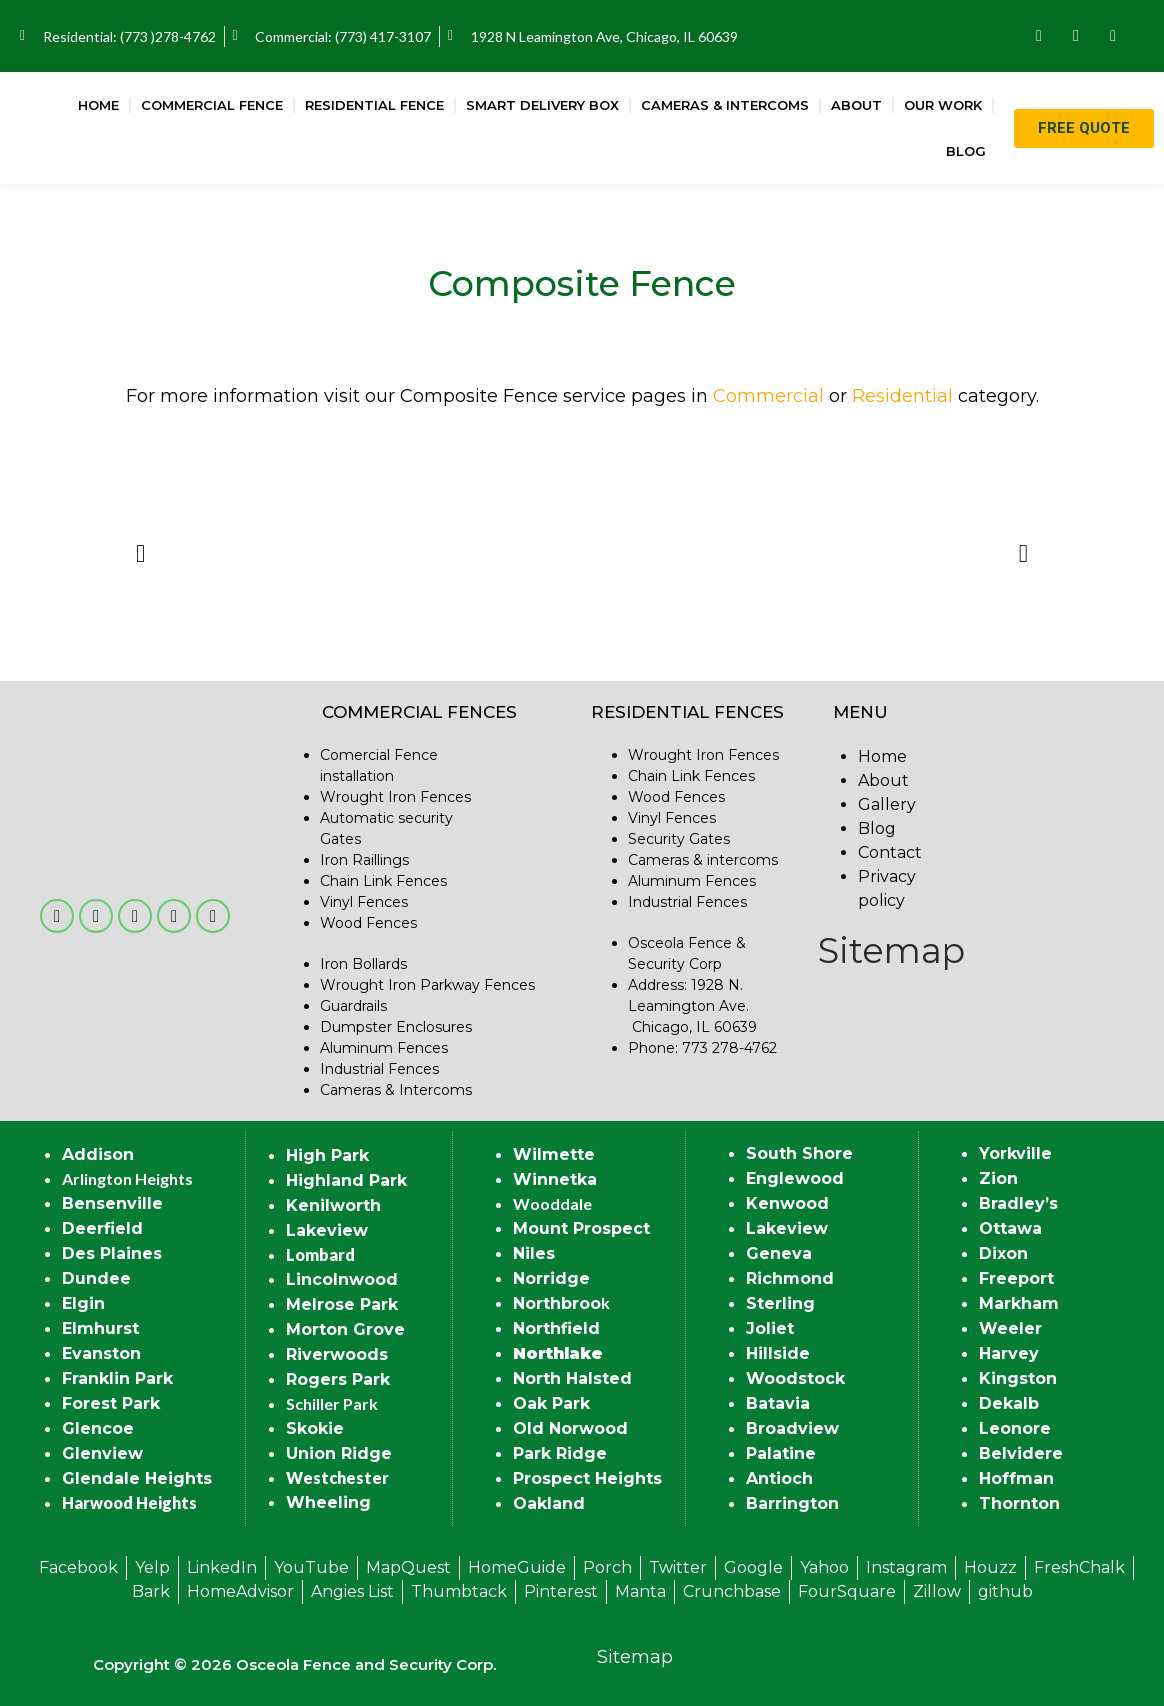 The image size is (1164, 1706). I want to click on Contact, so click(890, 852).